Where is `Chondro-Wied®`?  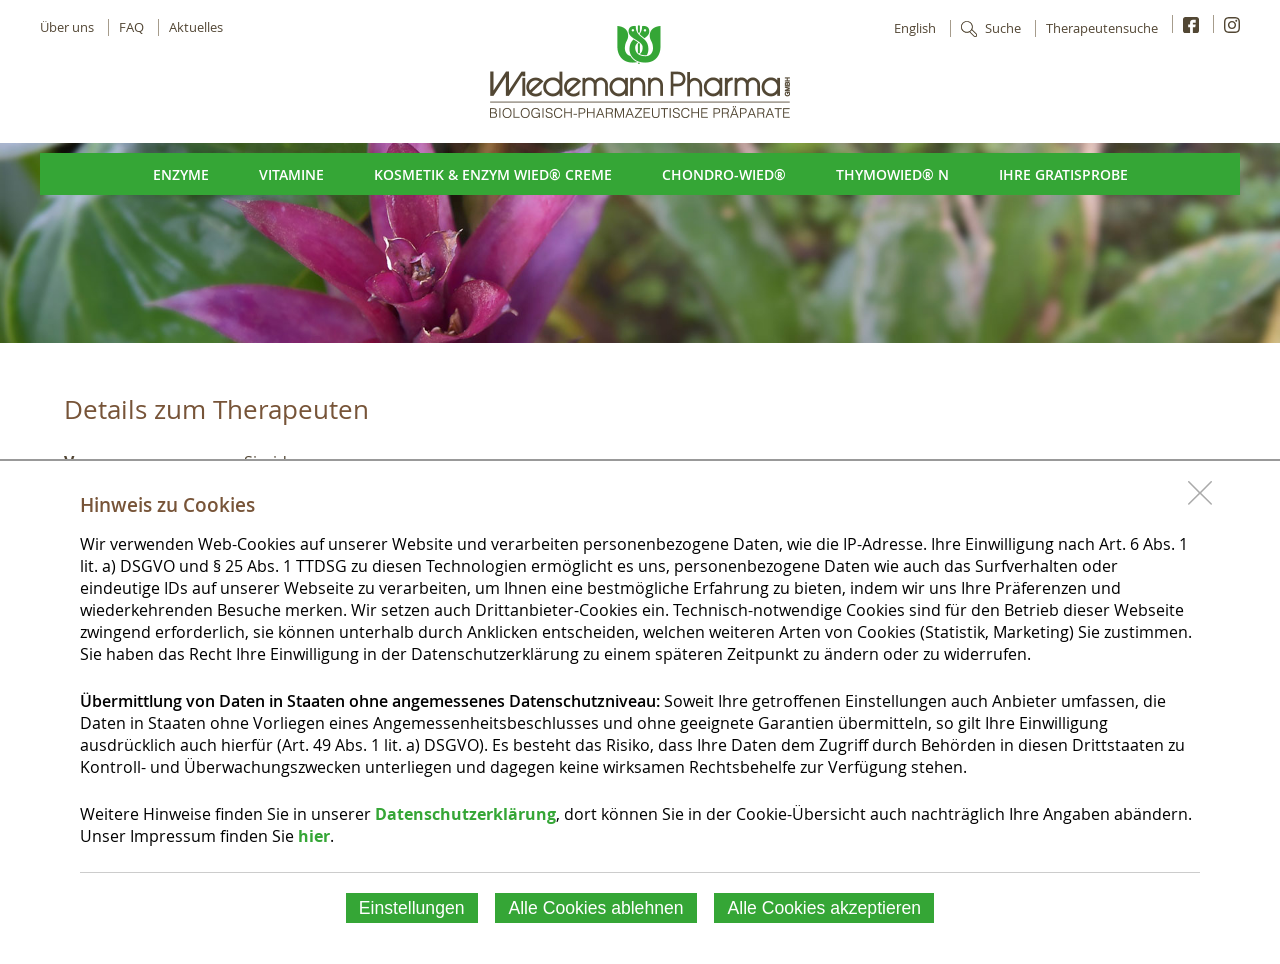
Chondro-Wied® is located at coordinates (724, 174).